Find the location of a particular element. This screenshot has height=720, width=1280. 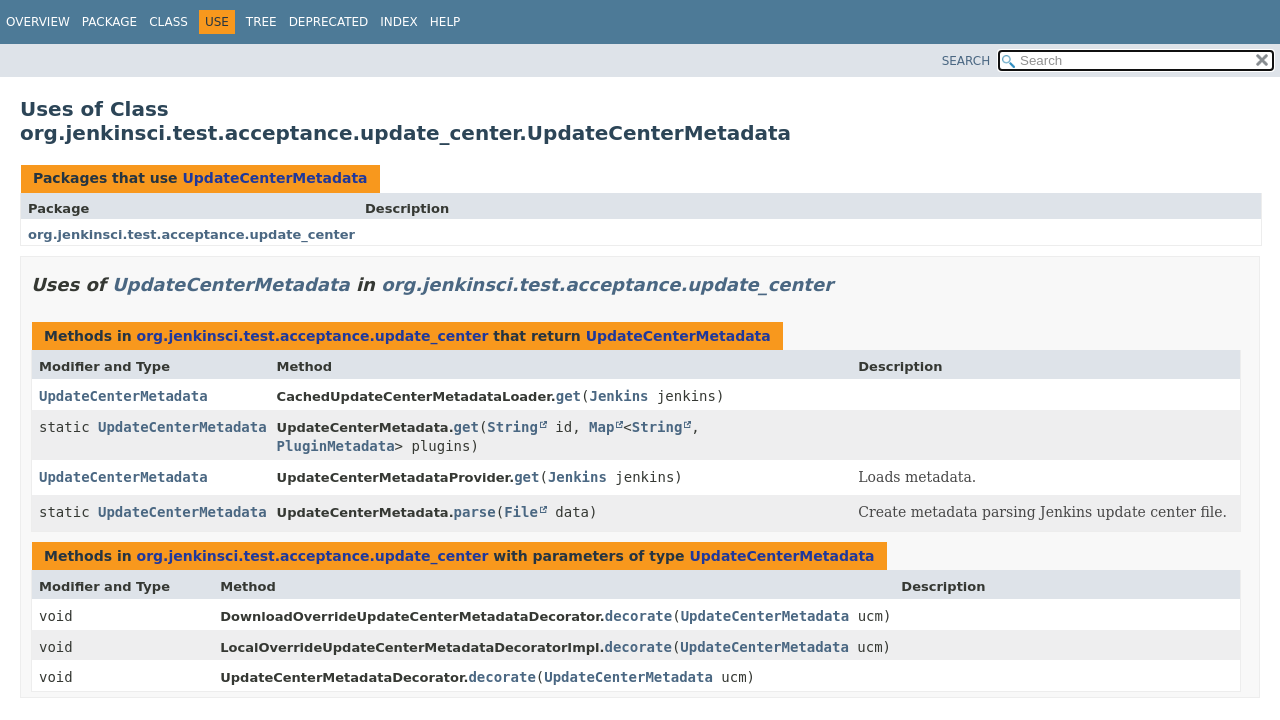

Deprecated is located at coordinates (329, 22).